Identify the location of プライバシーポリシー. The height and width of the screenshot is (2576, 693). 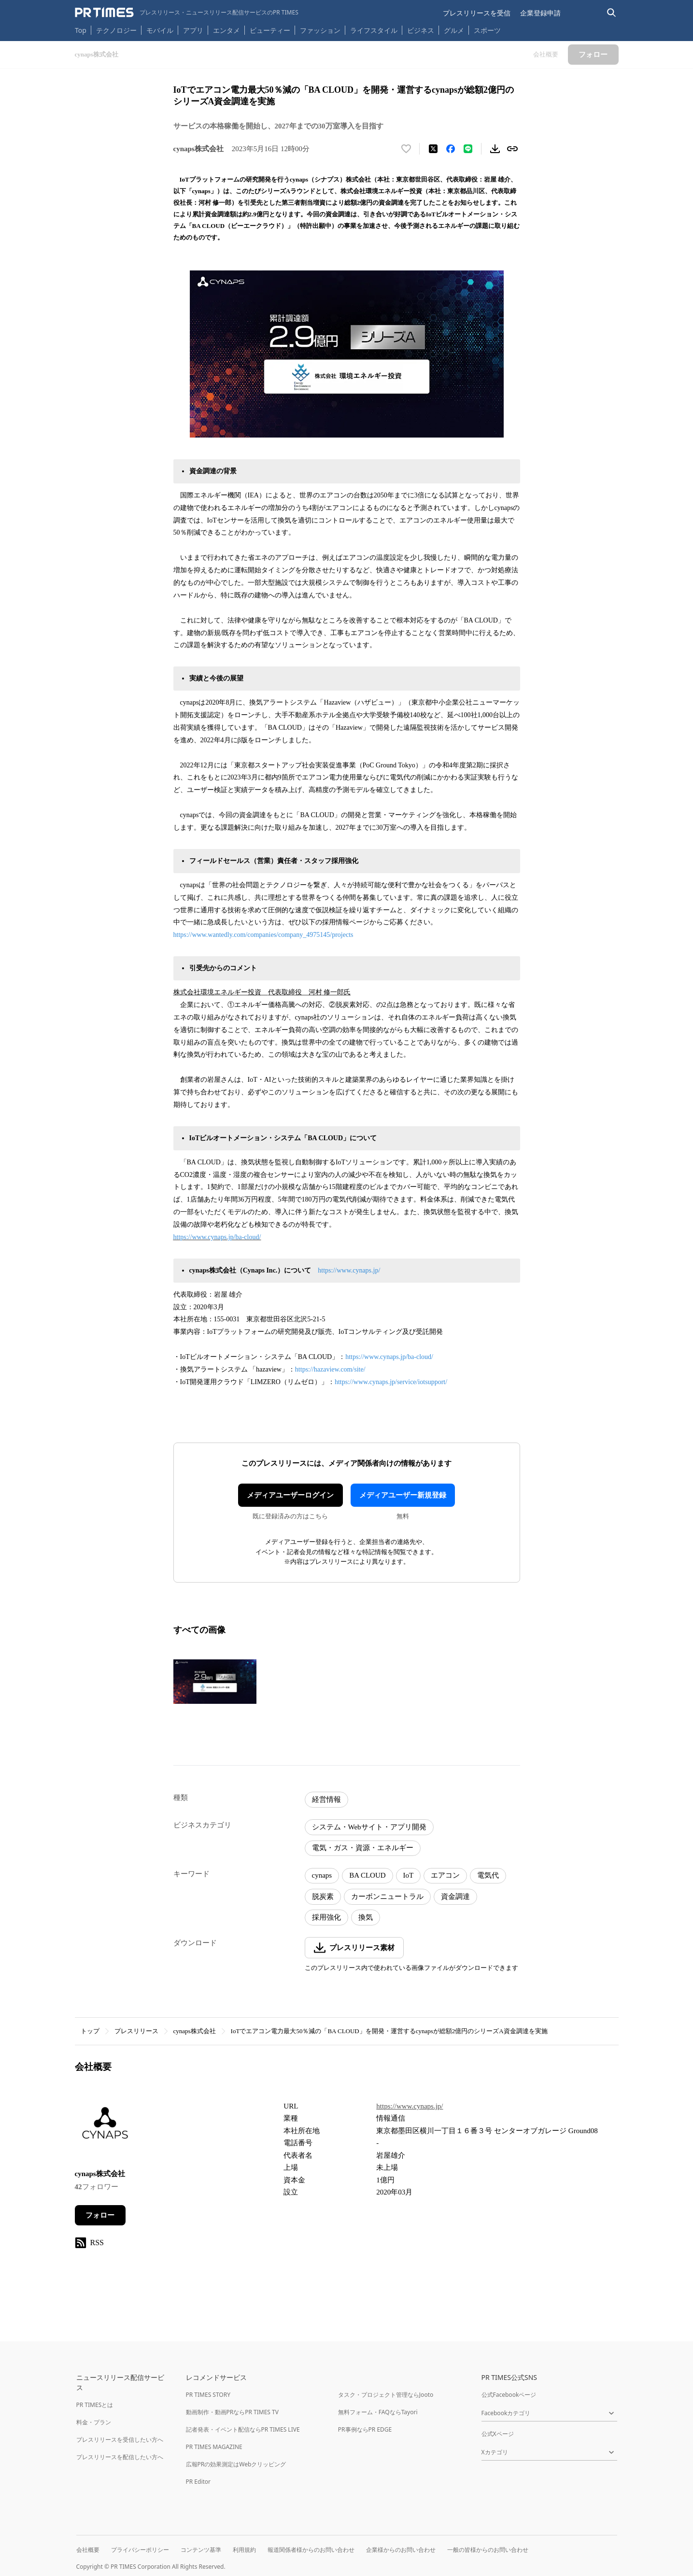
(140, 2550).